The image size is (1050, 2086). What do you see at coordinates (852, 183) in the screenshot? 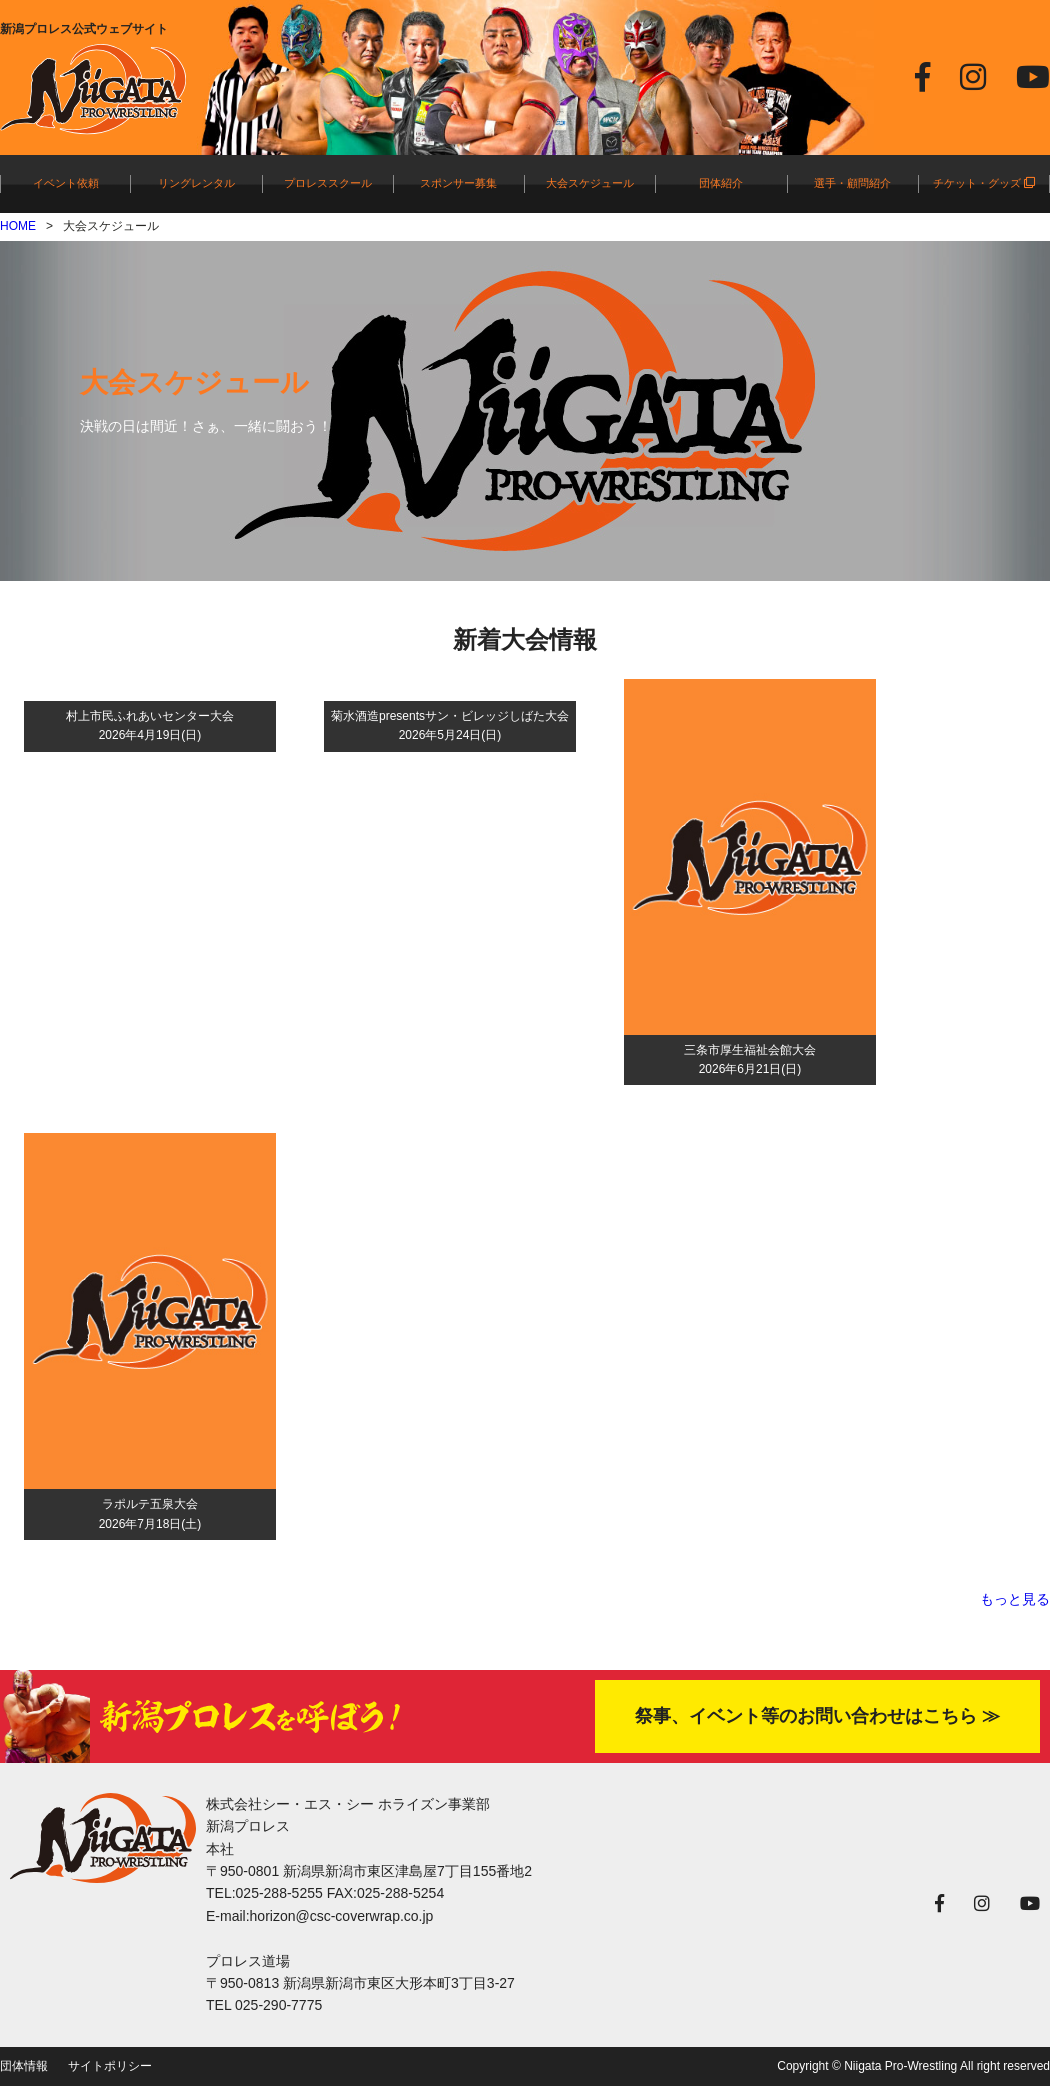
I see `選手・顧問紹介` at bounding box center [852, 183].